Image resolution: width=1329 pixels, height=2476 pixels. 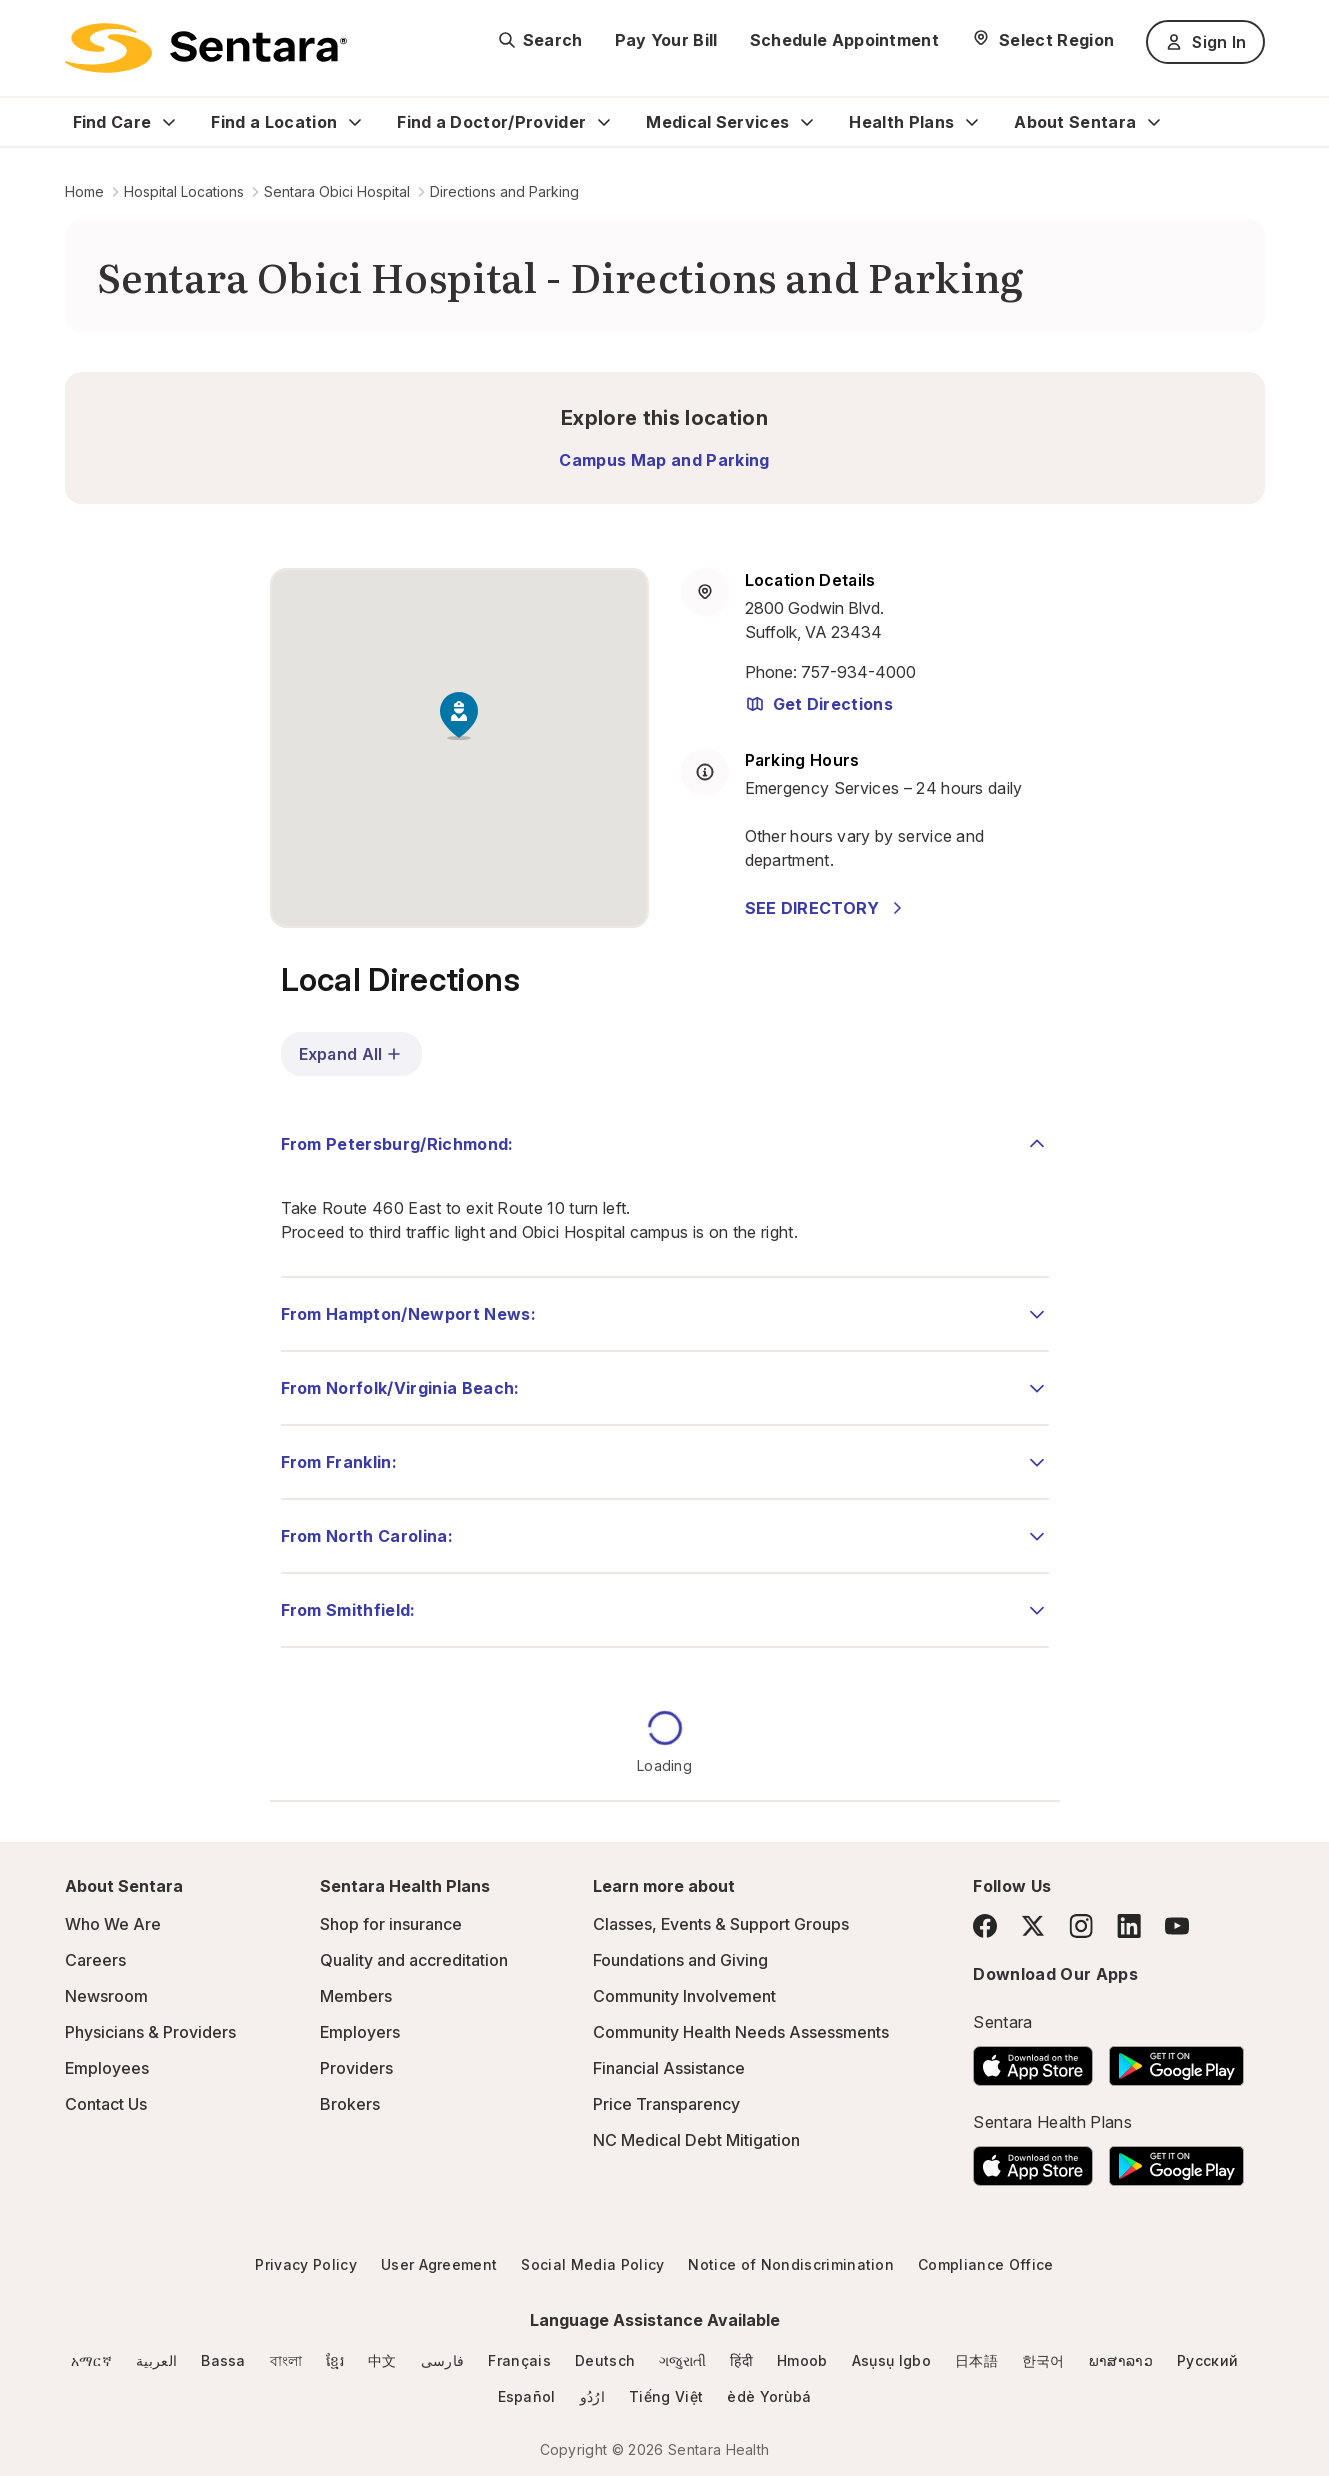 I want to click on Français, so click(x=519, y=2360).